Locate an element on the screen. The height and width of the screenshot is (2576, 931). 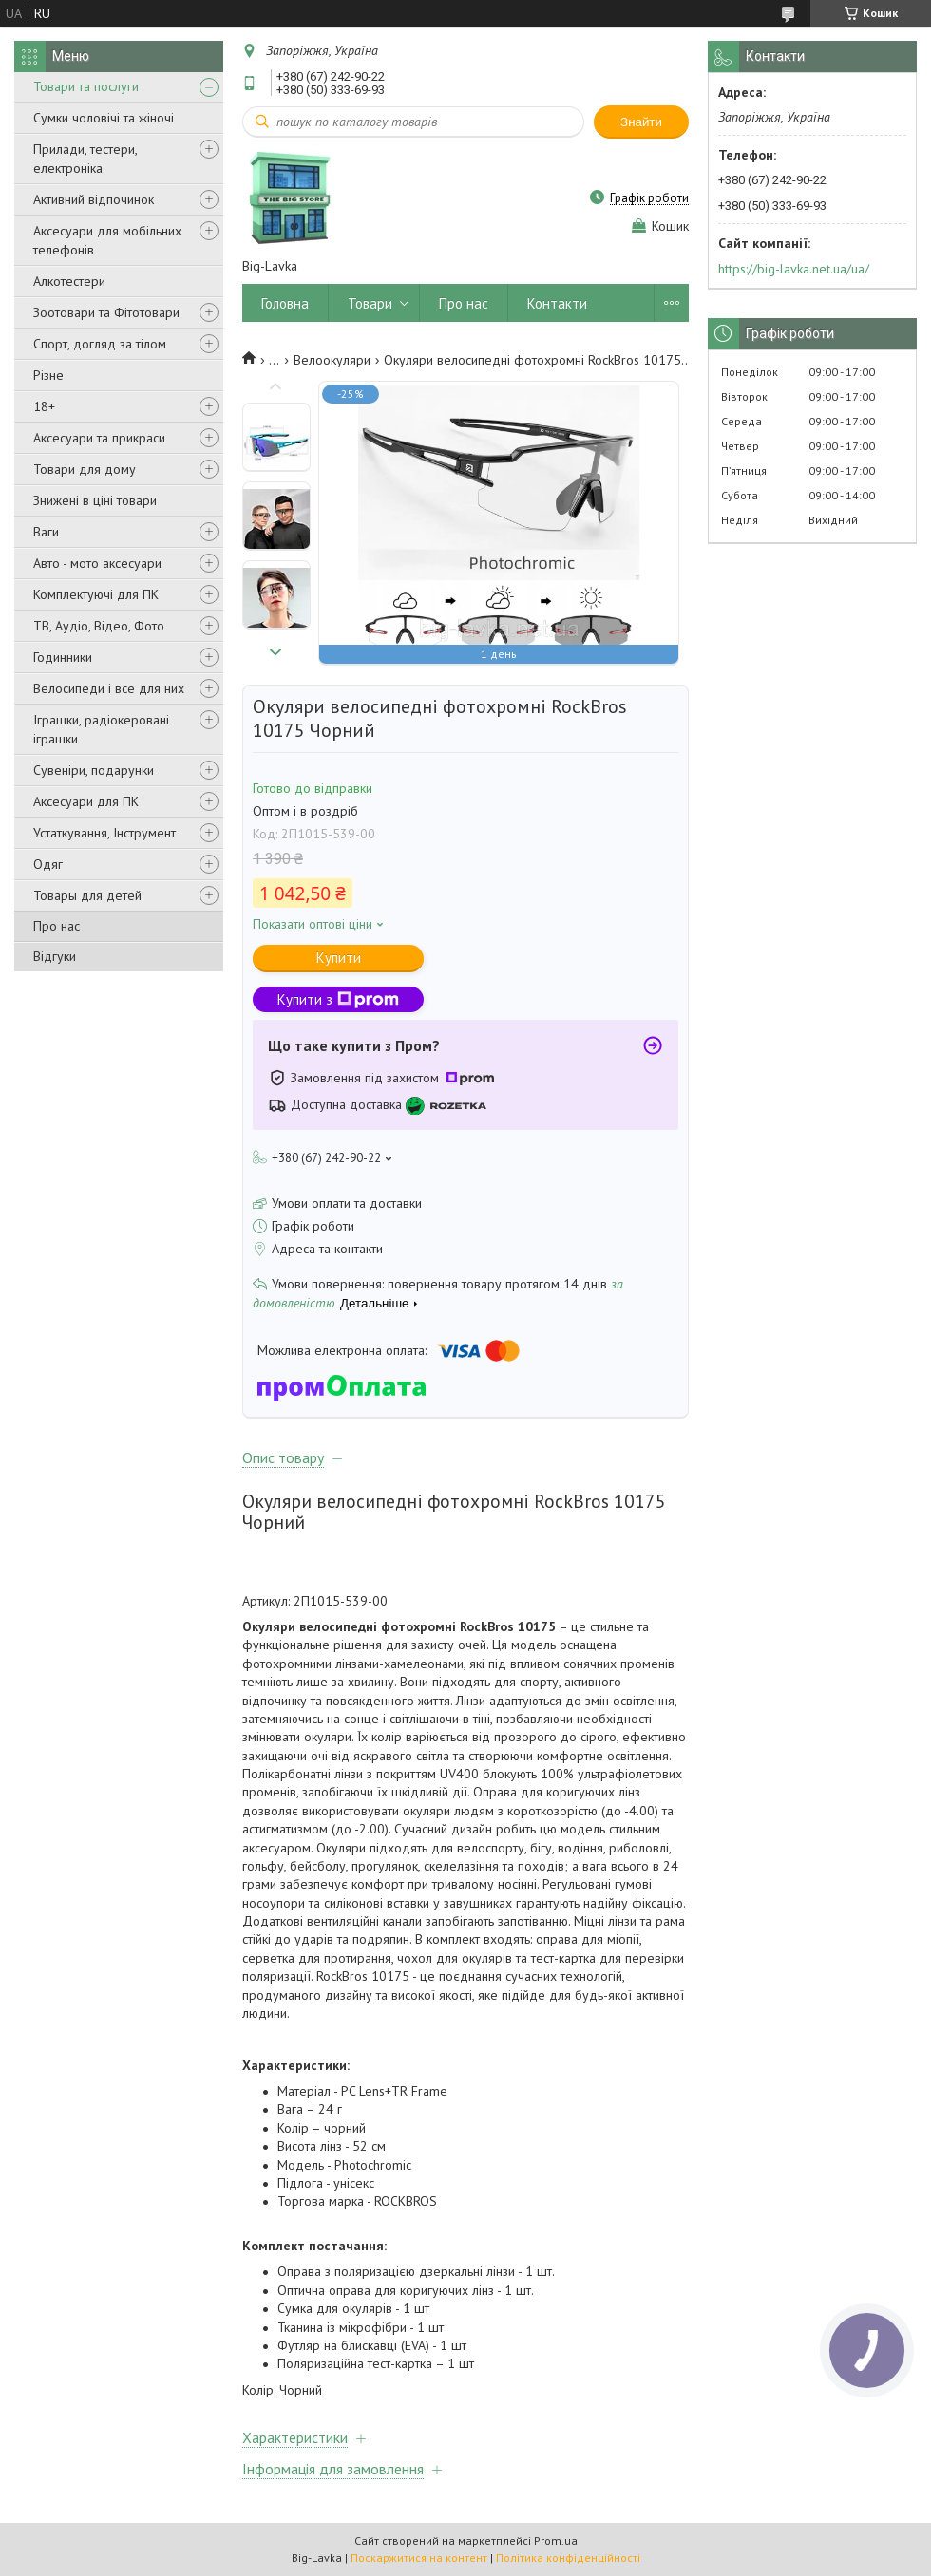
Аксесуари для ПК is located at coordinates (86, 801).